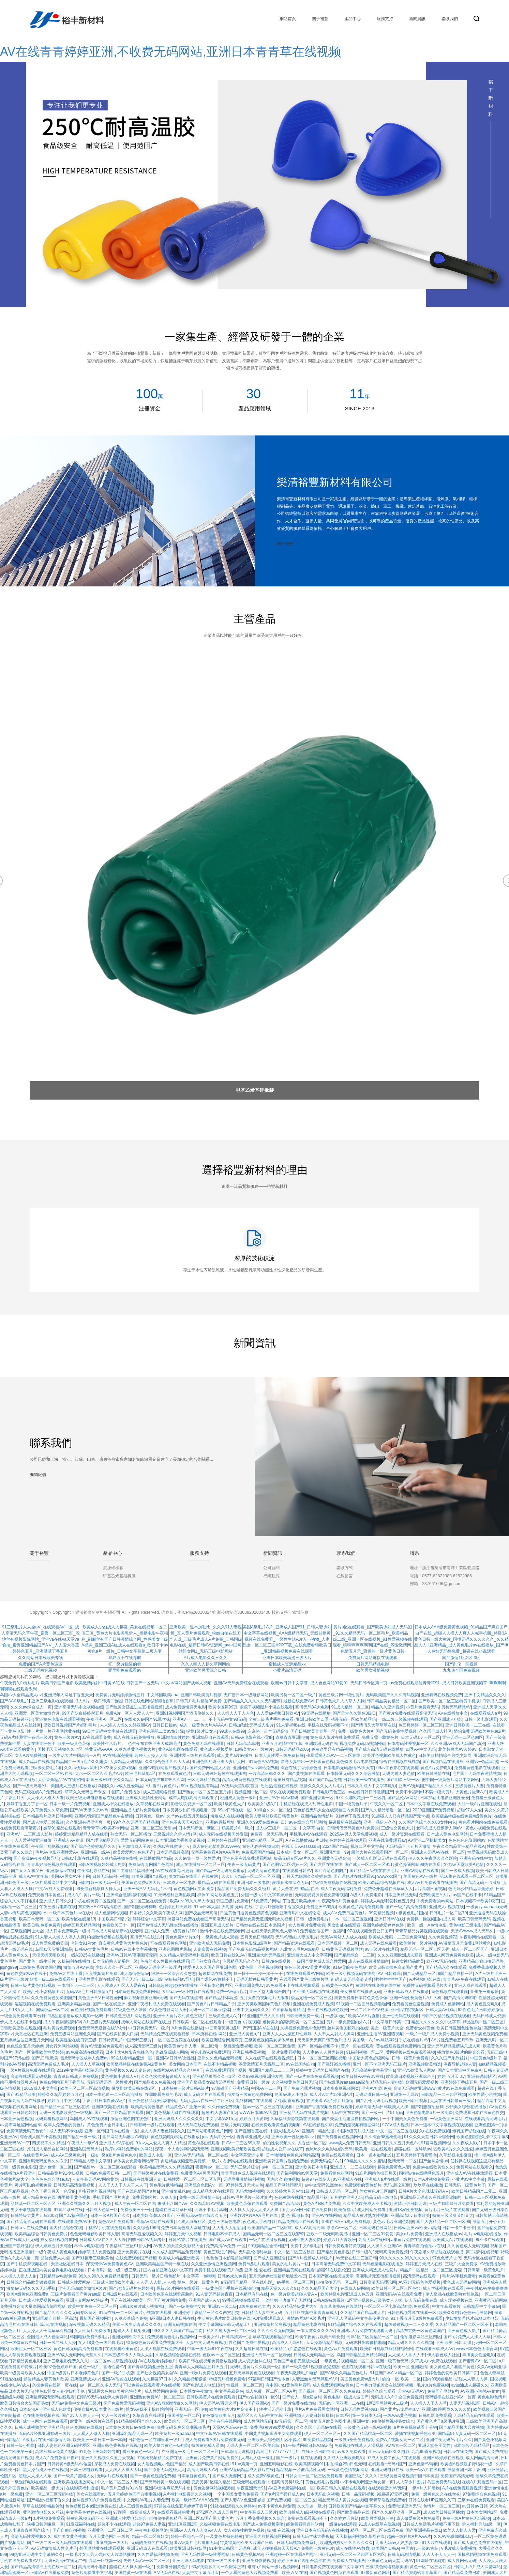 The width and height of the screenshot is (509, 2576). Describe the element at coordinates (387, 2488) in the screenshot. I see `在线观看亚洲AV无码` at that location.